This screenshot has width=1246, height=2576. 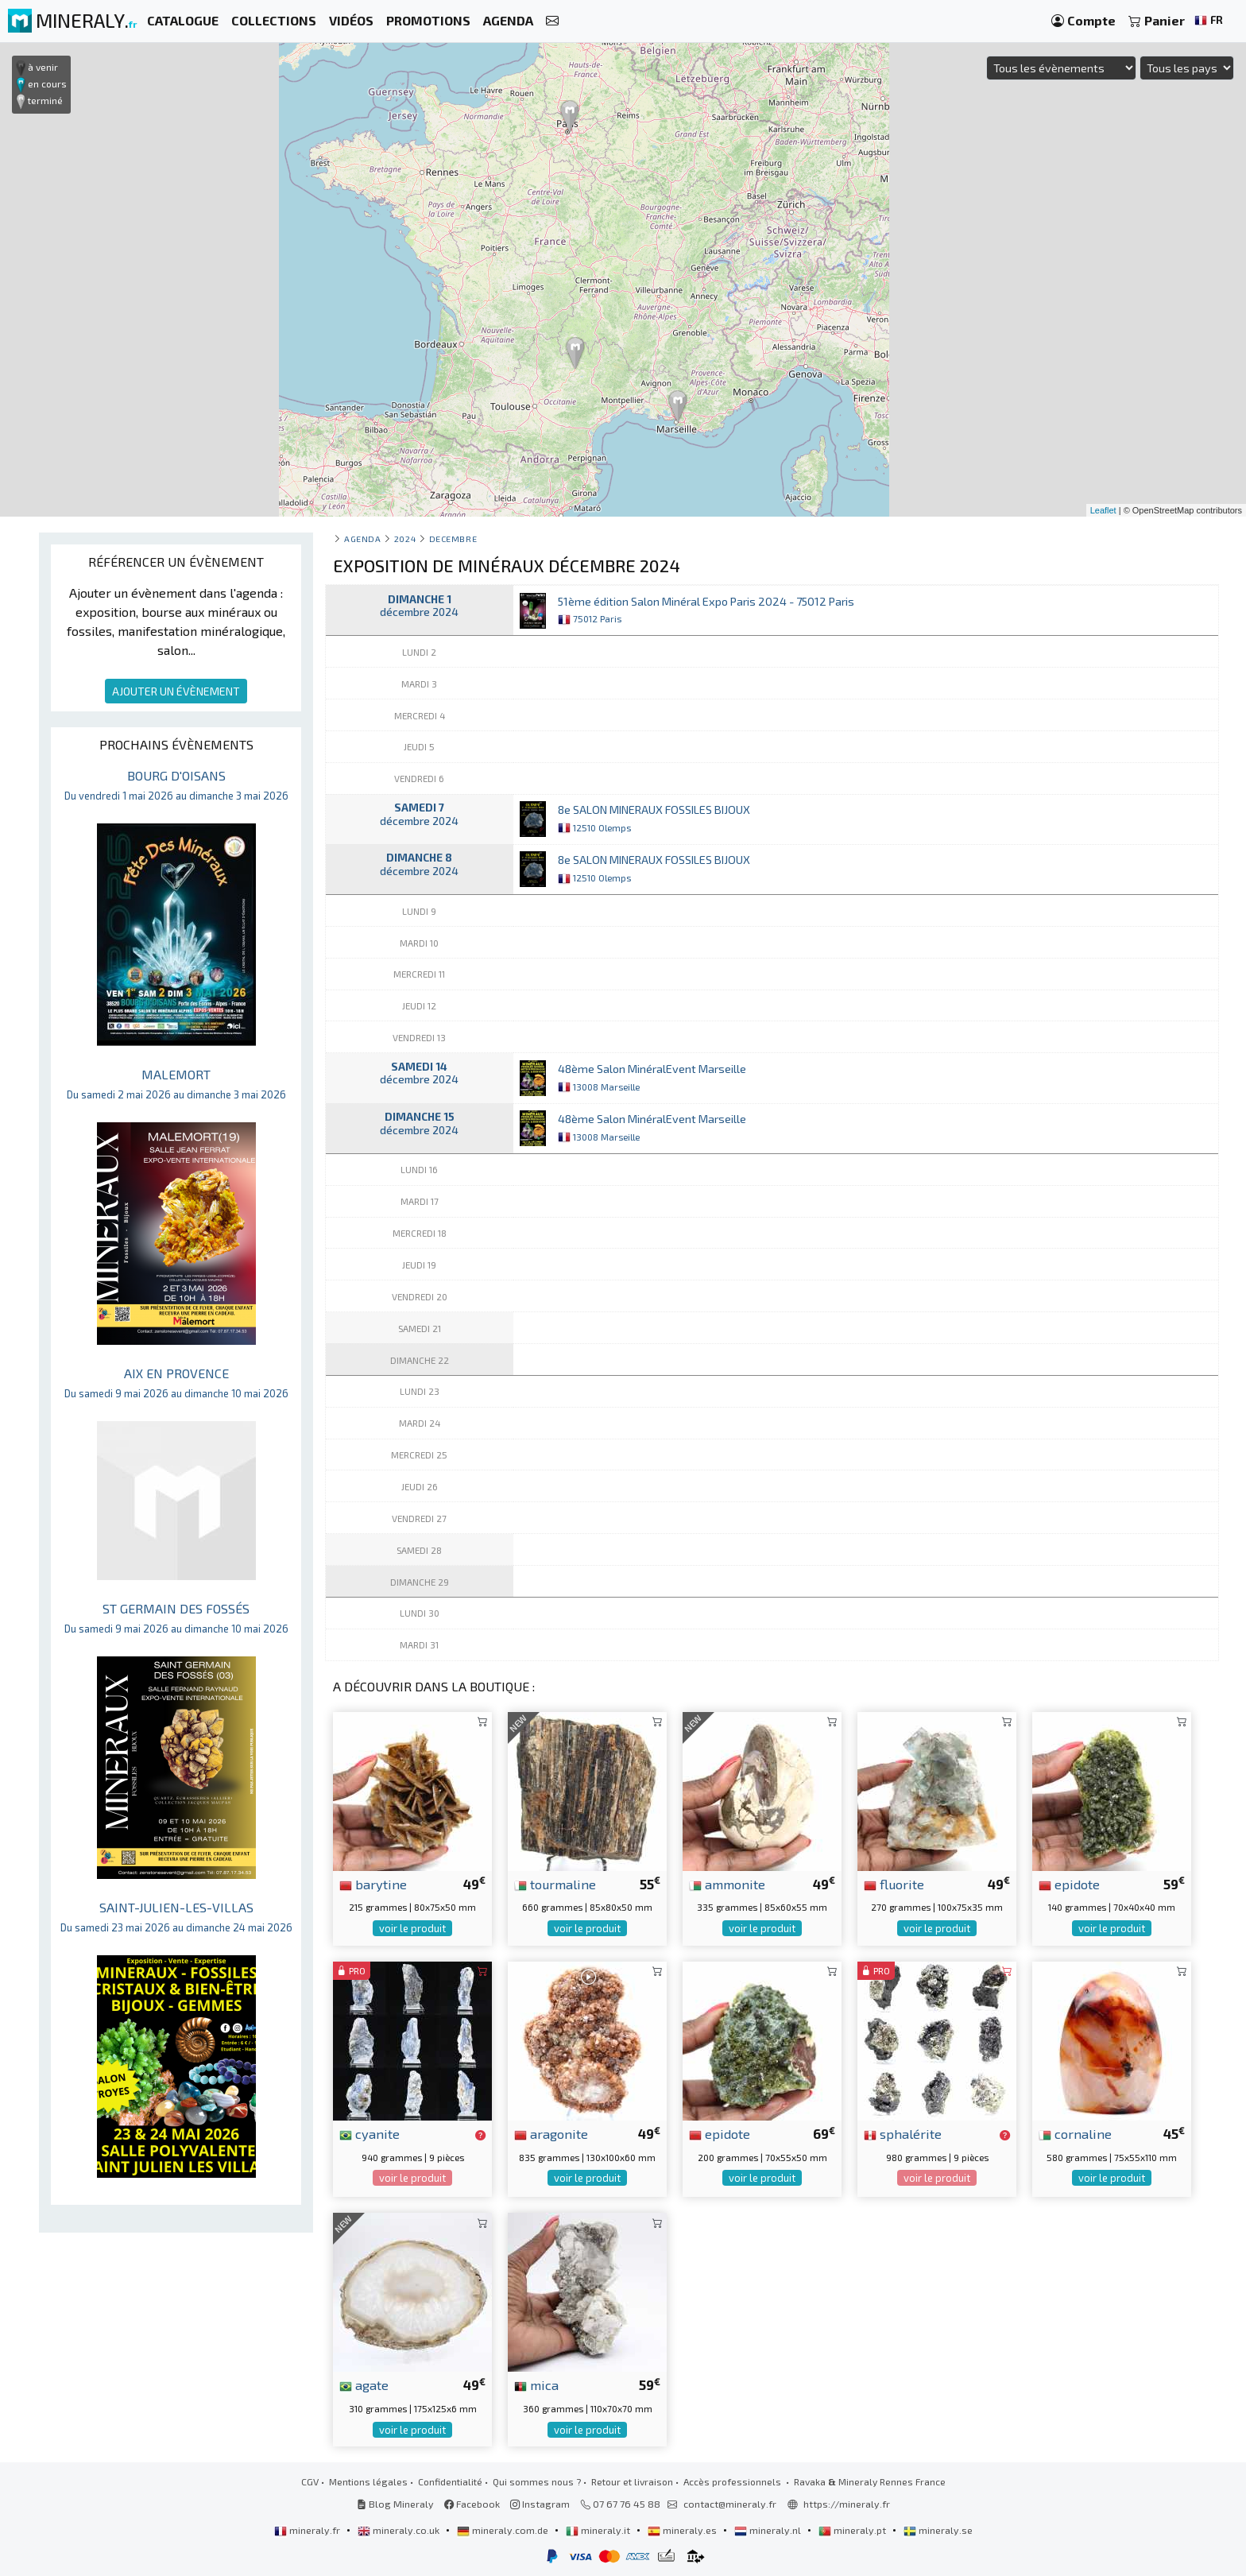 I want to click on mineraly.fr, so click(x=308, y=2529).